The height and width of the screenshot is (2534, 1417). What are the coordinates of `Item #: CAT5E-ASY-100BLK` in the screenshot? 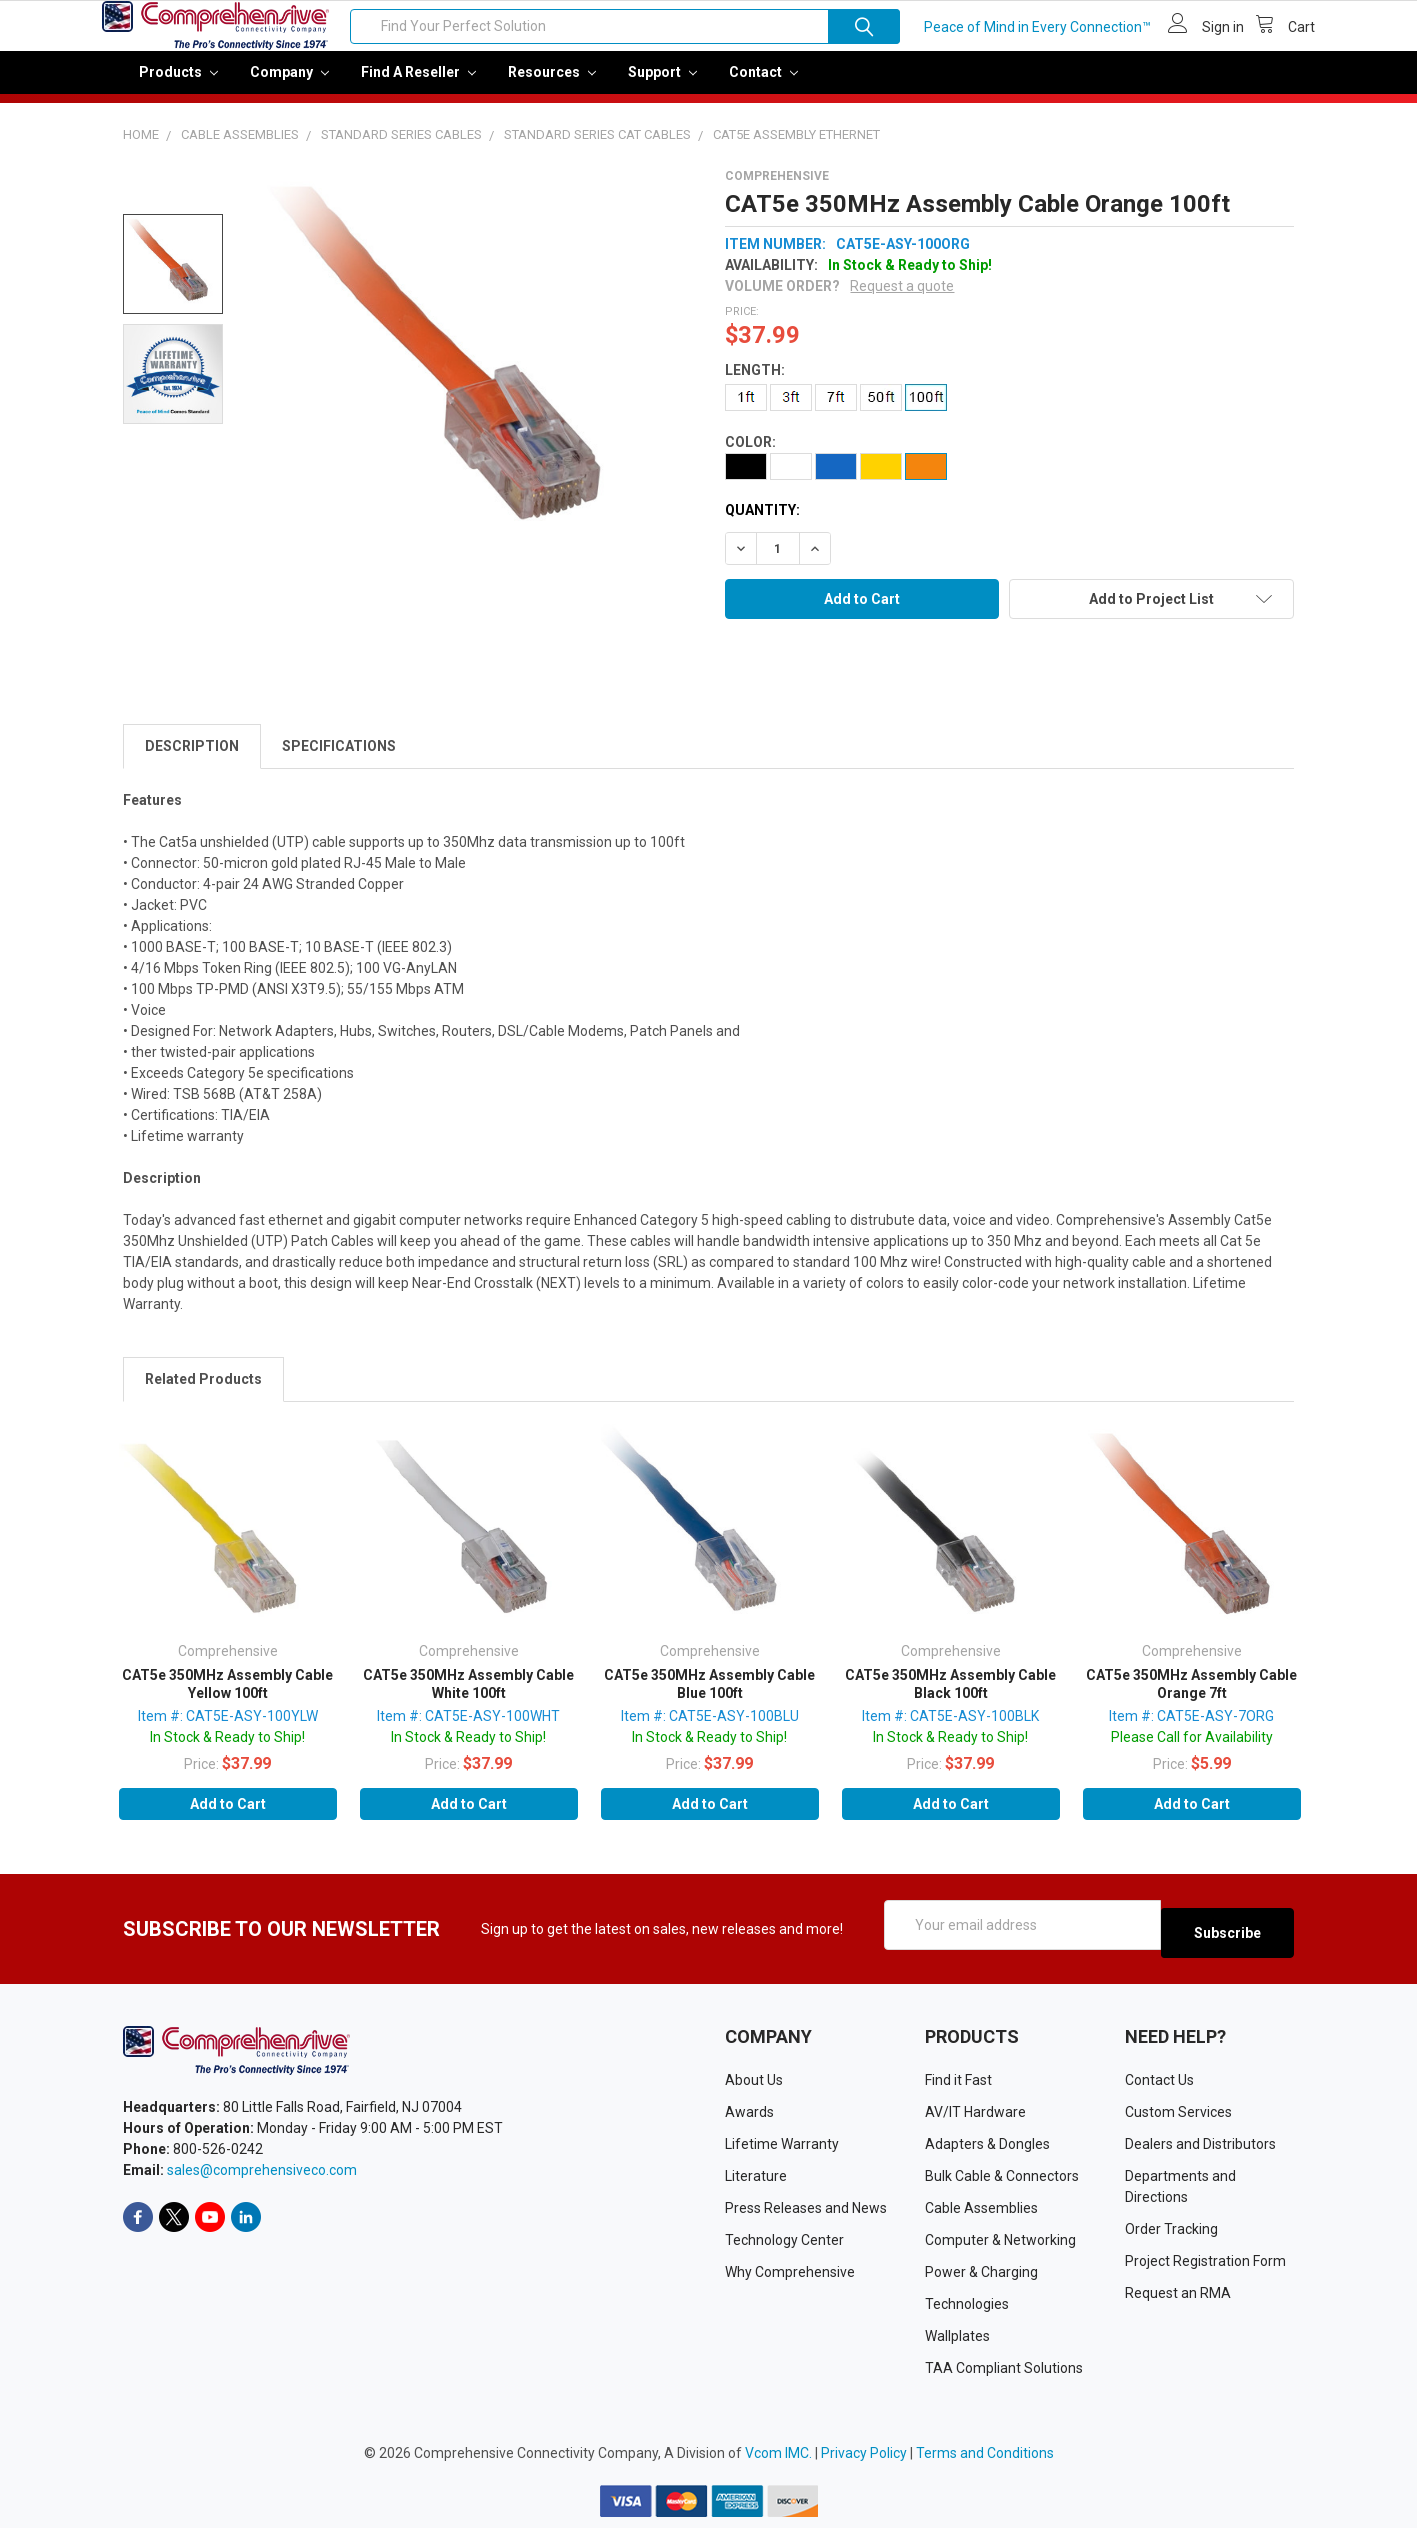 It's located at (950, 1730).